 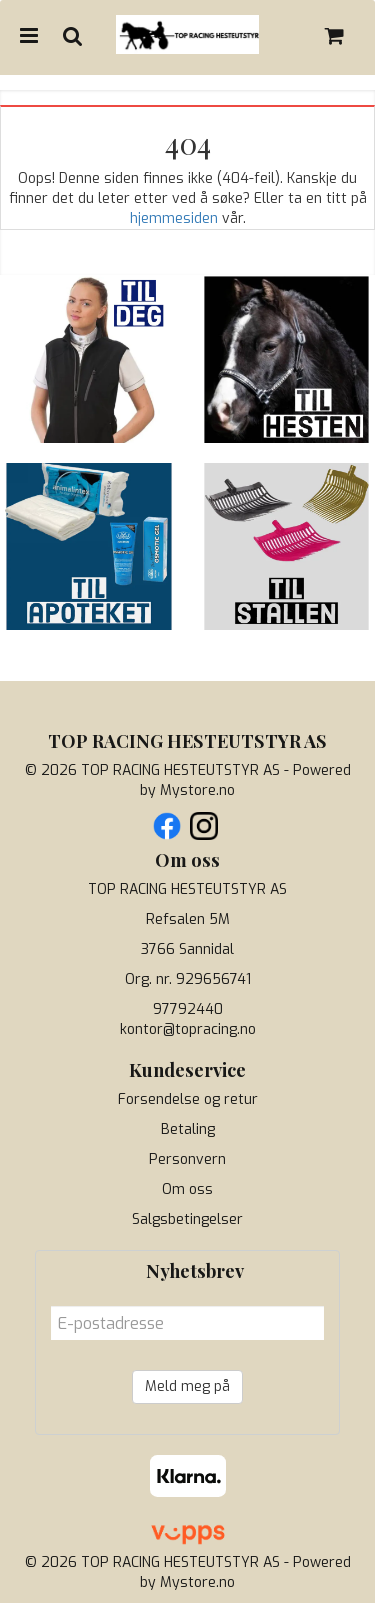 I want to click on hjemmesiden, so click(x=174, y=218).